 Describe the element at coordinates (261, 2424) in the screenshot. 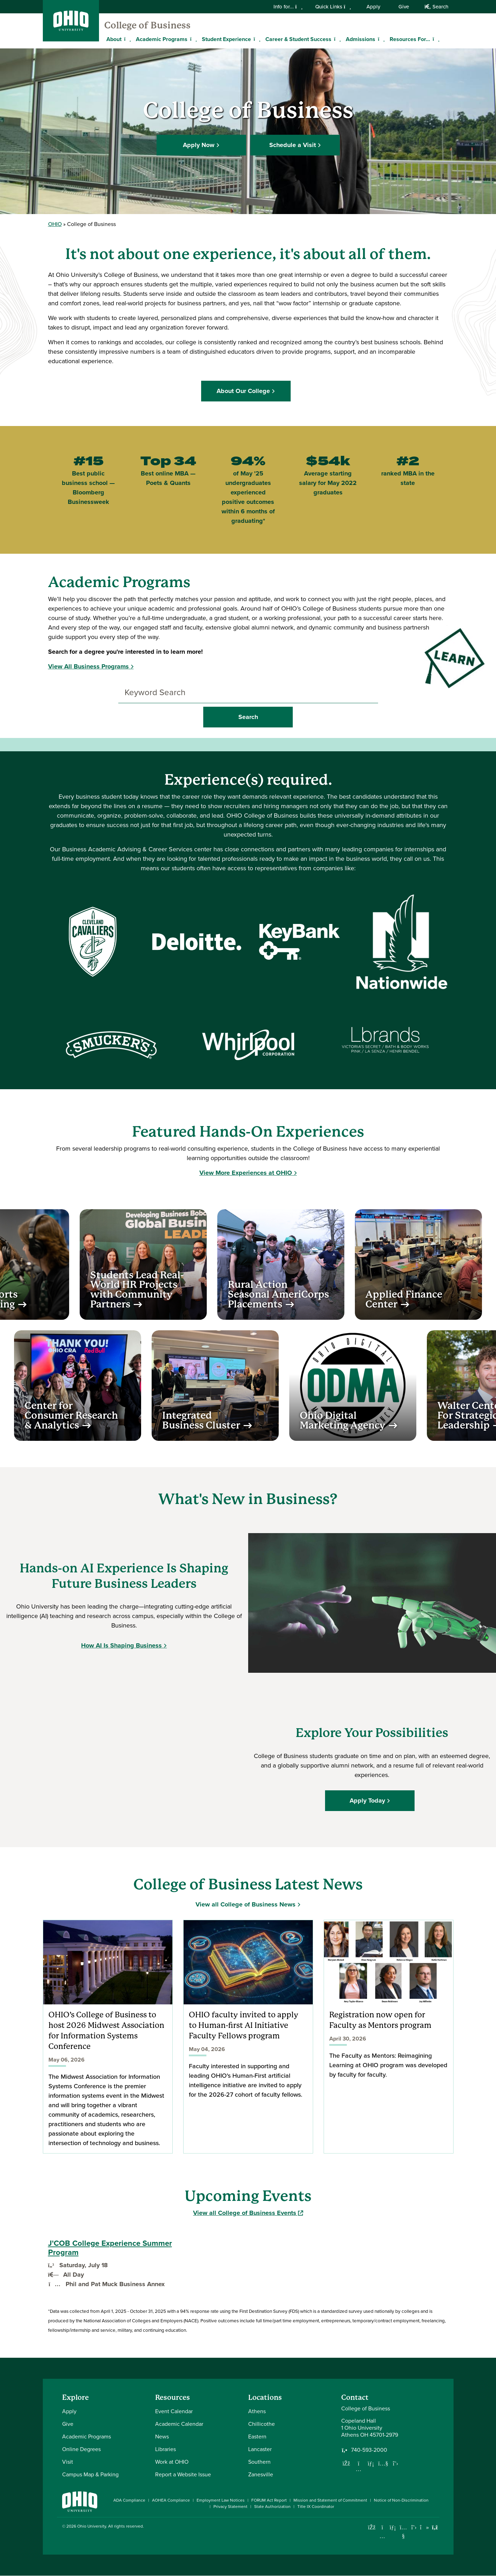

I see `Chillicothe` at that location.